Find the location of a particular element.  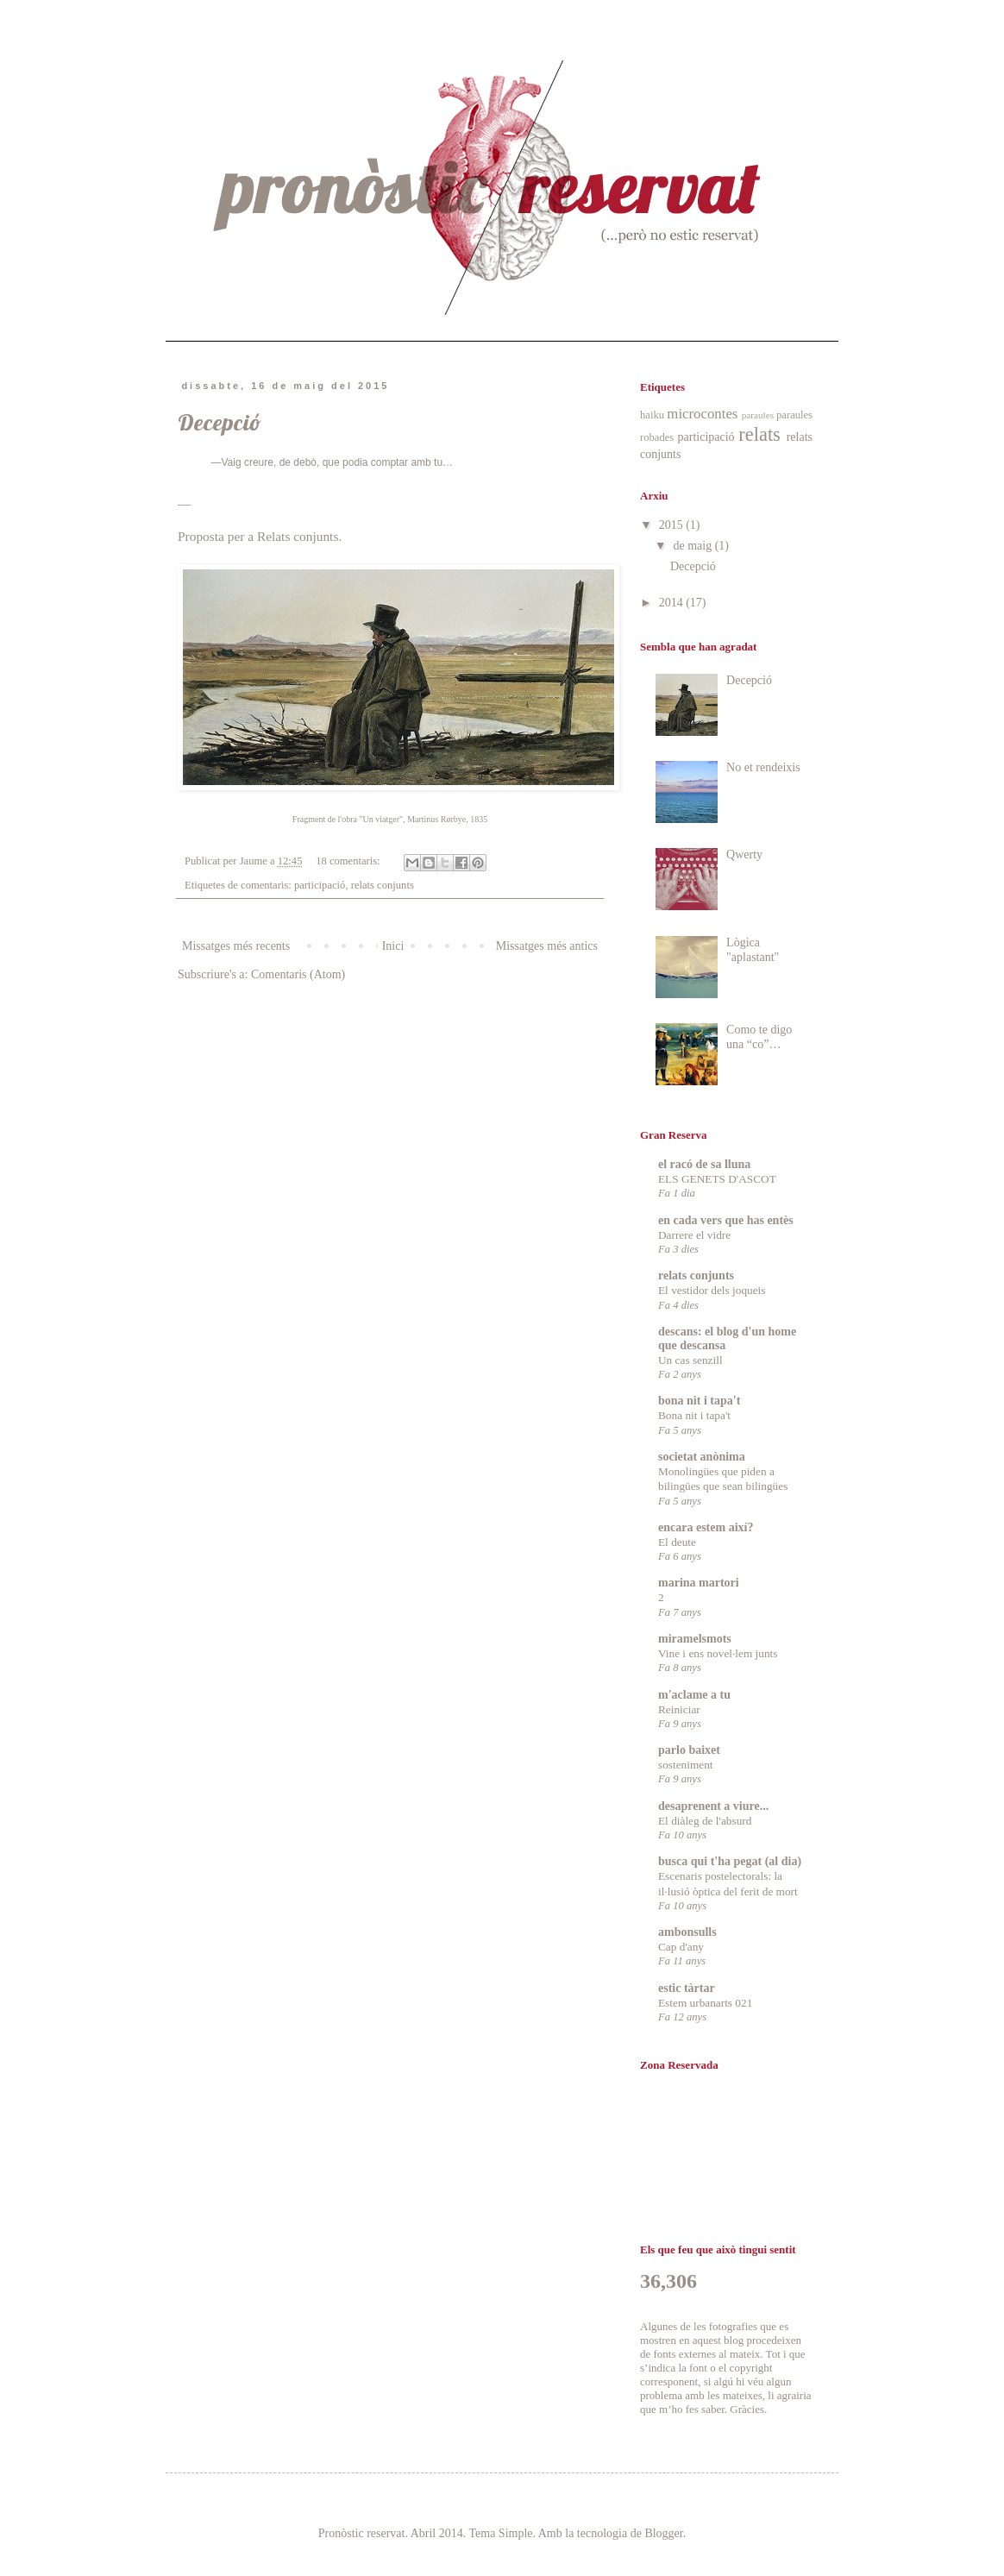

Como te digo una “co”… is located at coordinates (759, 1037).